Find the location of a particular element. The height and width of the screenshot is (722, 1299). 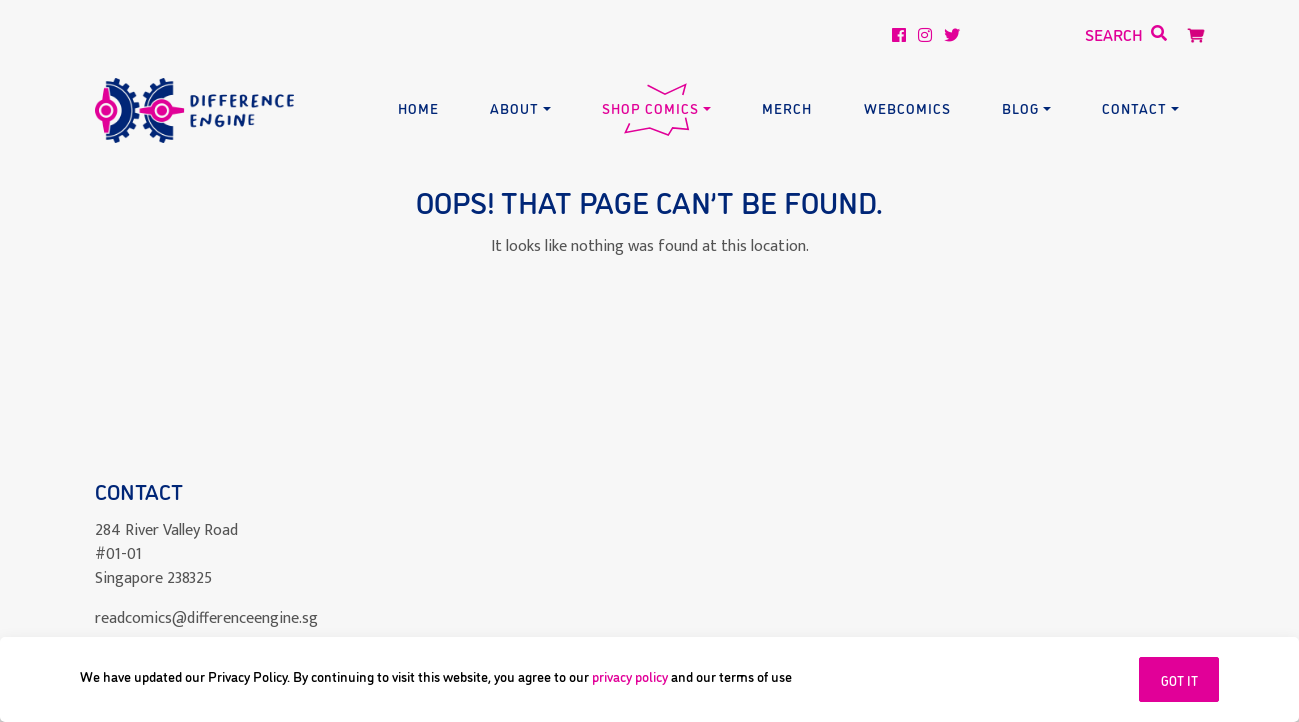

[Search] is located at coordinates (1057, 35).